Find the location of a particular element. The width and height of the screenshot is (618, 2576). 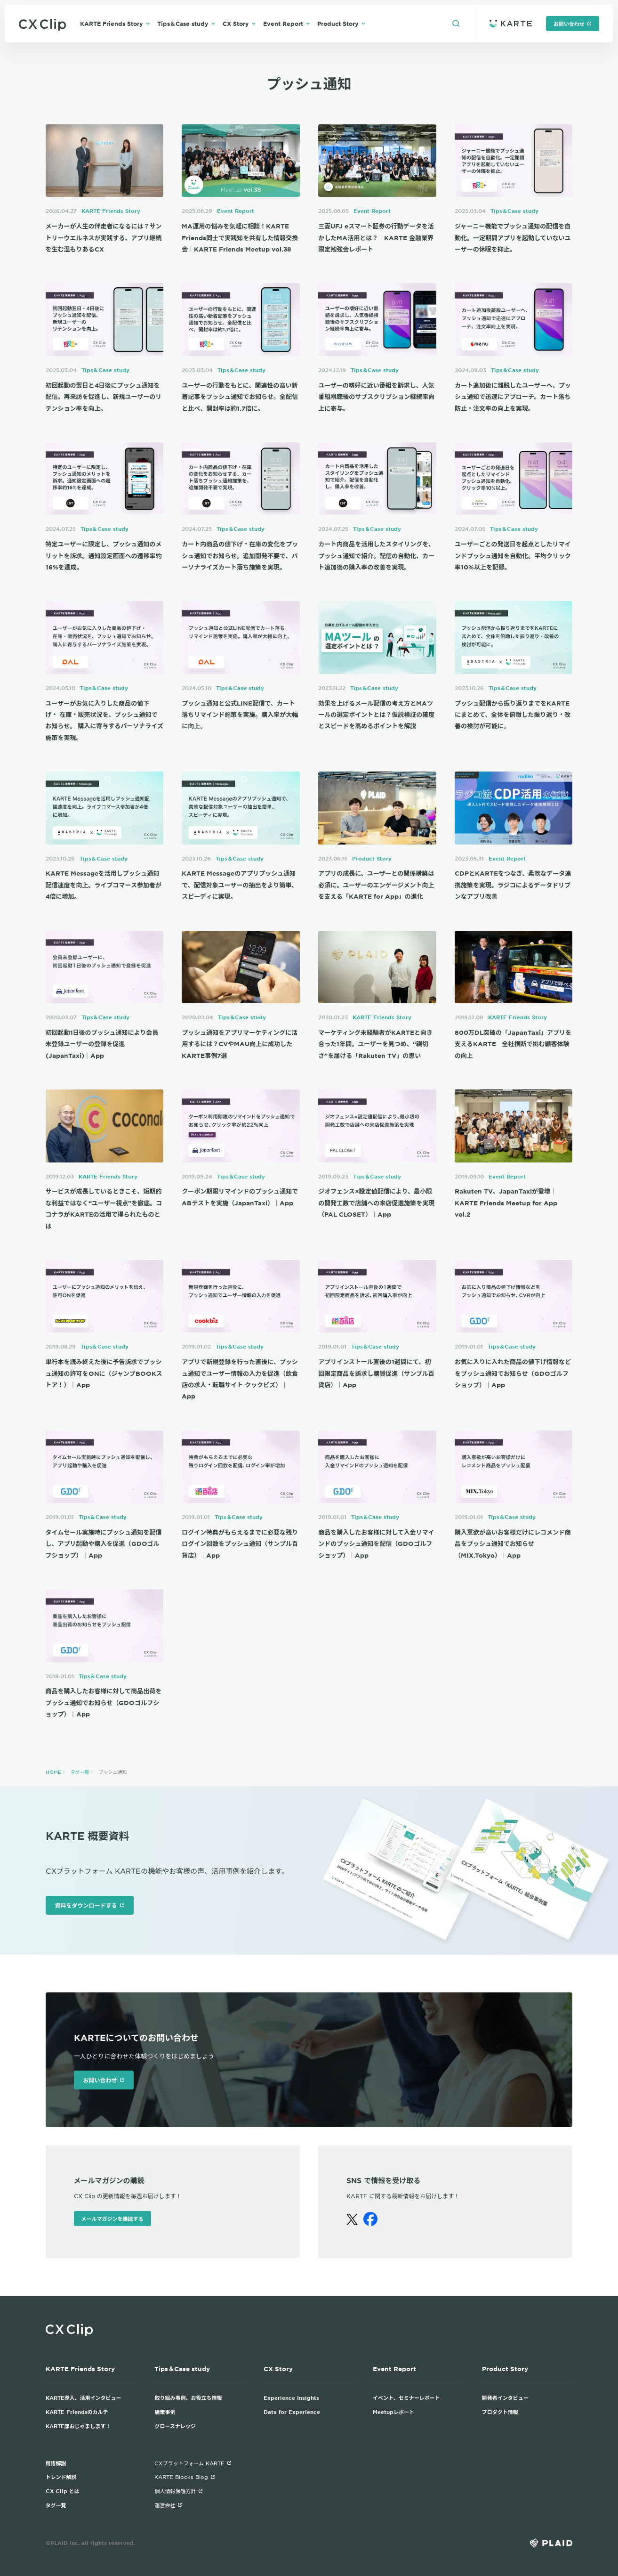

クーポン期限リマインドのプッシュ通知でABテストを実施（JapanTaxi）｜App is located at coordinates (240, 1196).